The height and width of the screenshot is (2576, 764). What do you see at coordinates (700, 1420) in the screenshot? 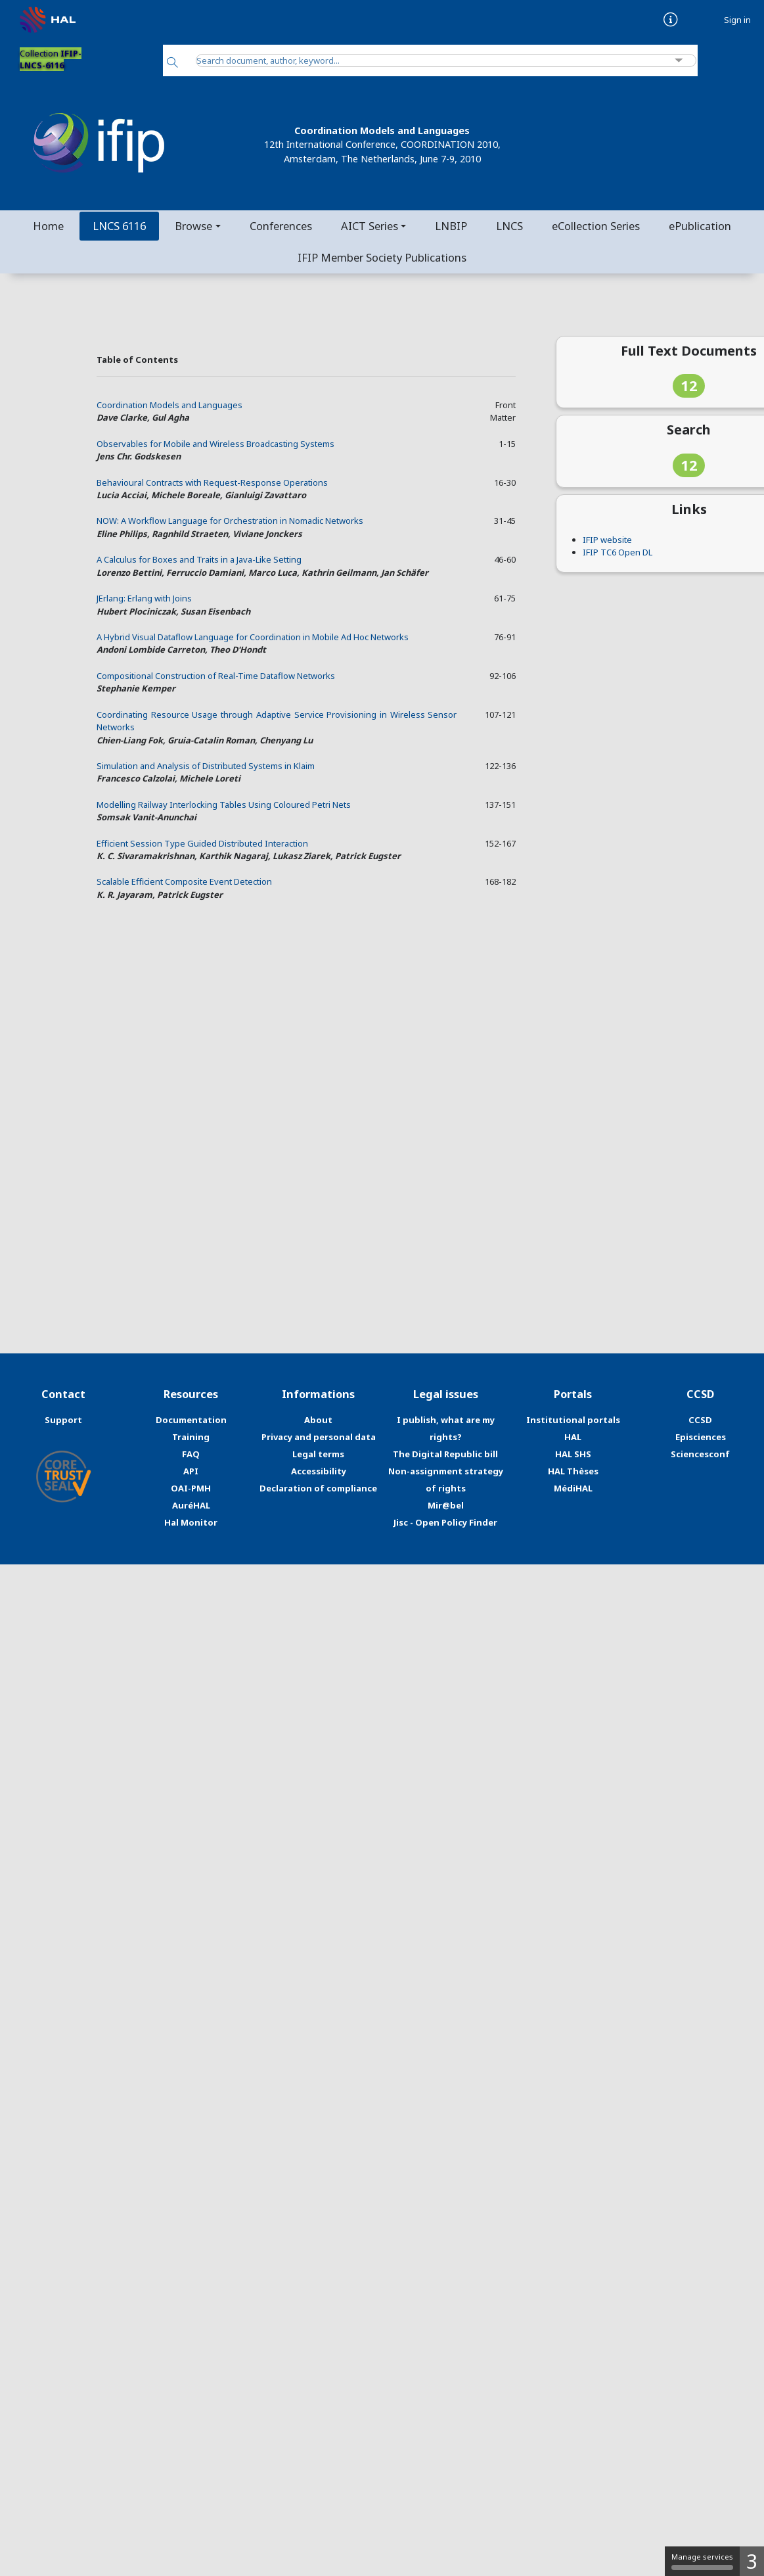
I see `CCSD` at bounding box center [700, 1420].